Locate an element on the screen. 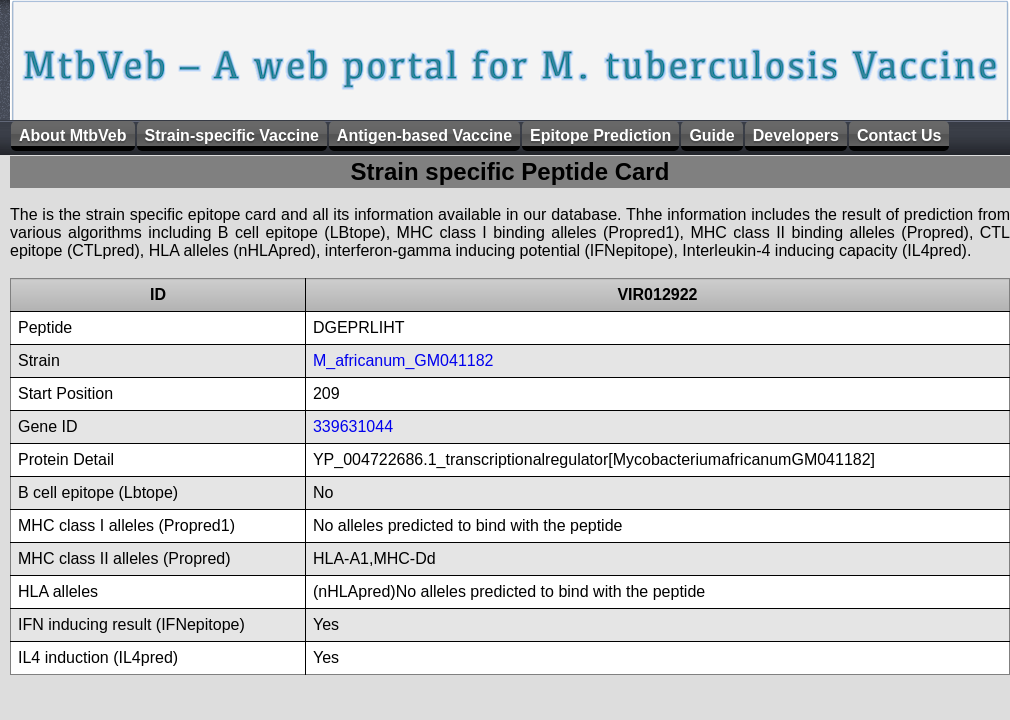 The width and height of the screenshot is (1010, 720). Contact Us is located at coordinates (899, 135).